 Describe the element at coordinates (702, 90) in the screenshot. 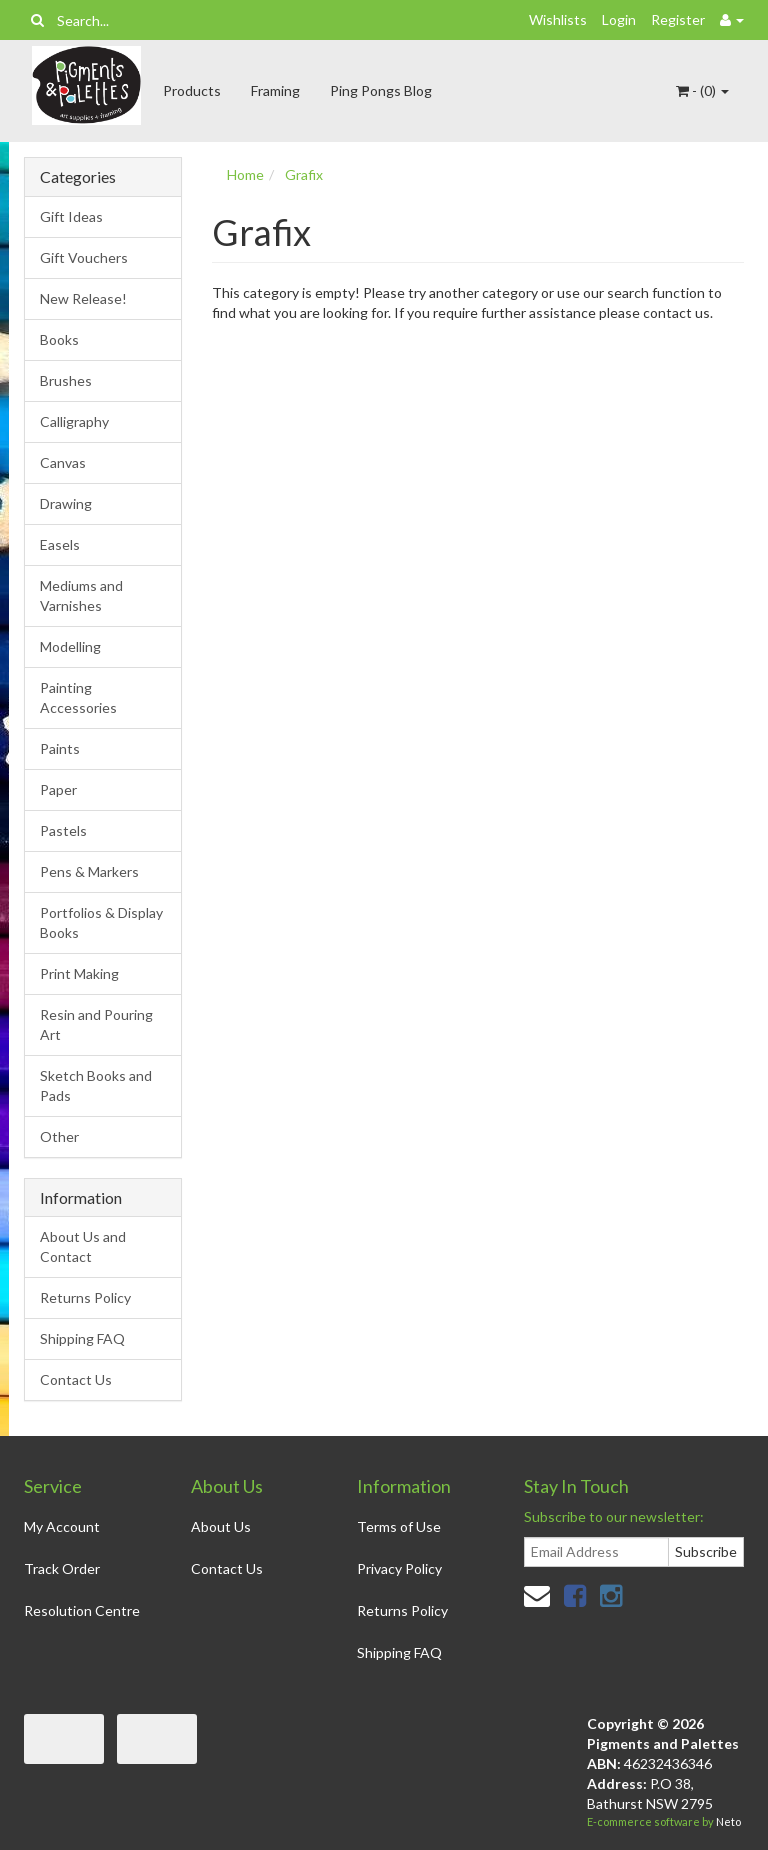

I see `- ()` at that location.